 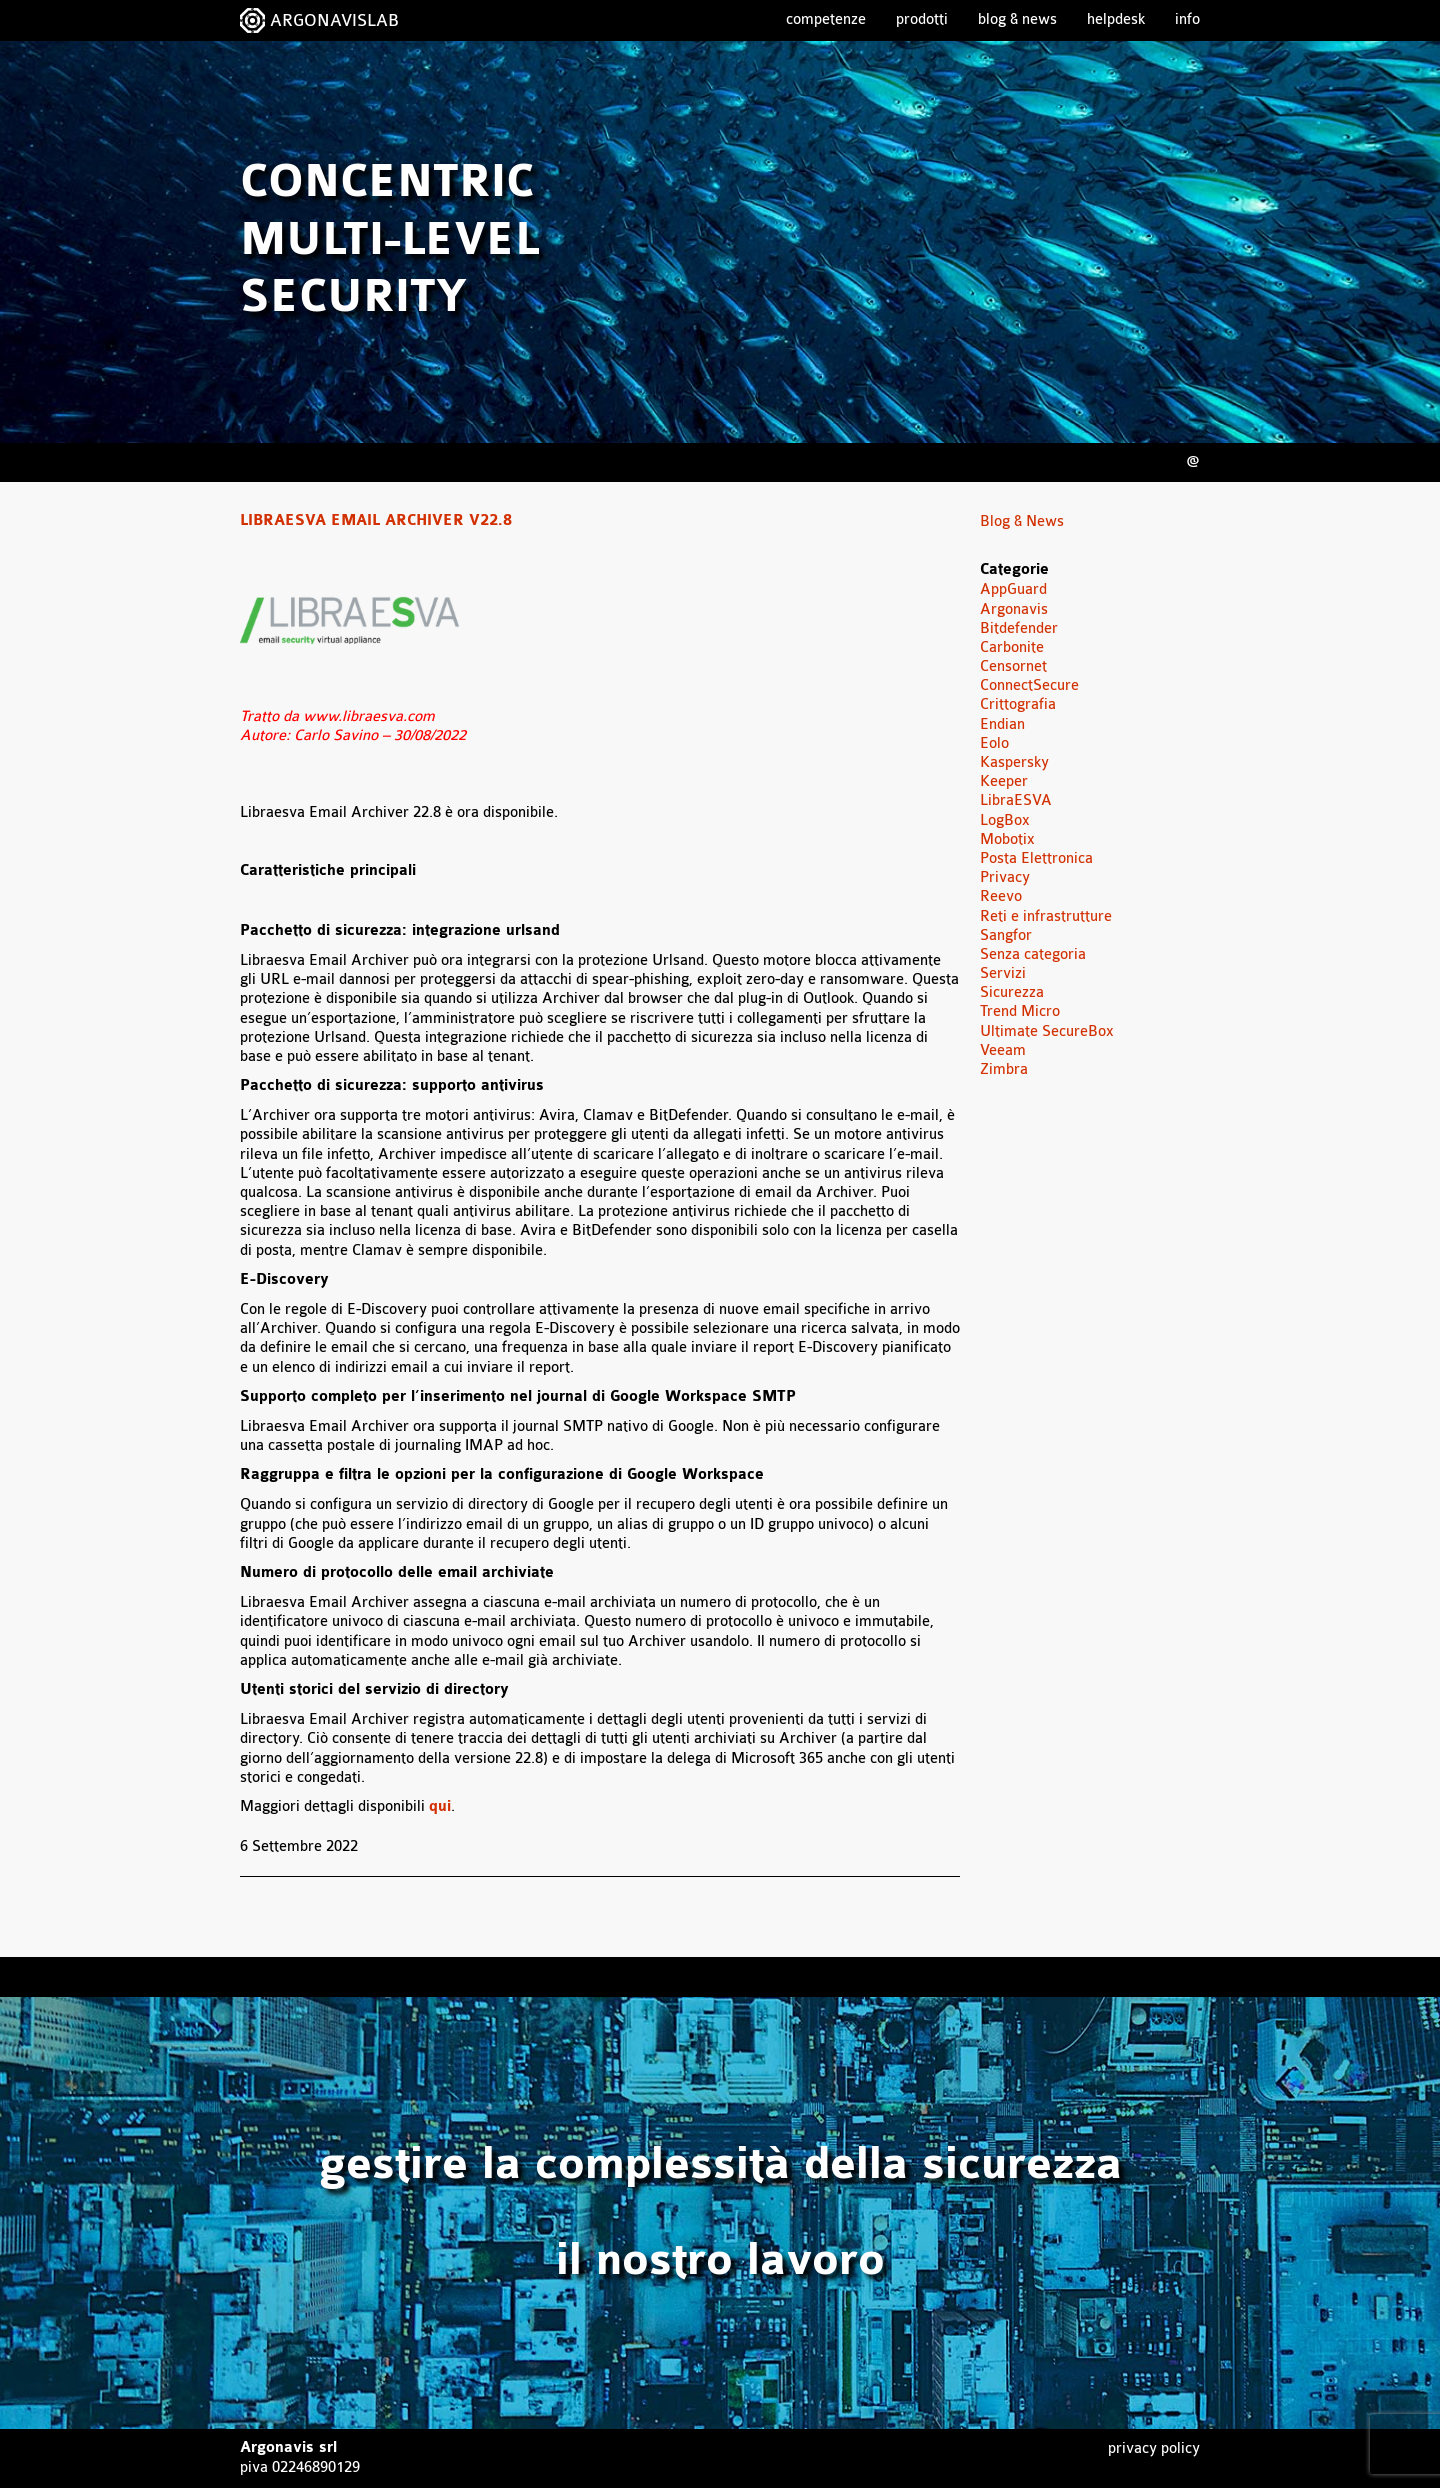 I want to click on LogBox, so click(x=1005, y=820).